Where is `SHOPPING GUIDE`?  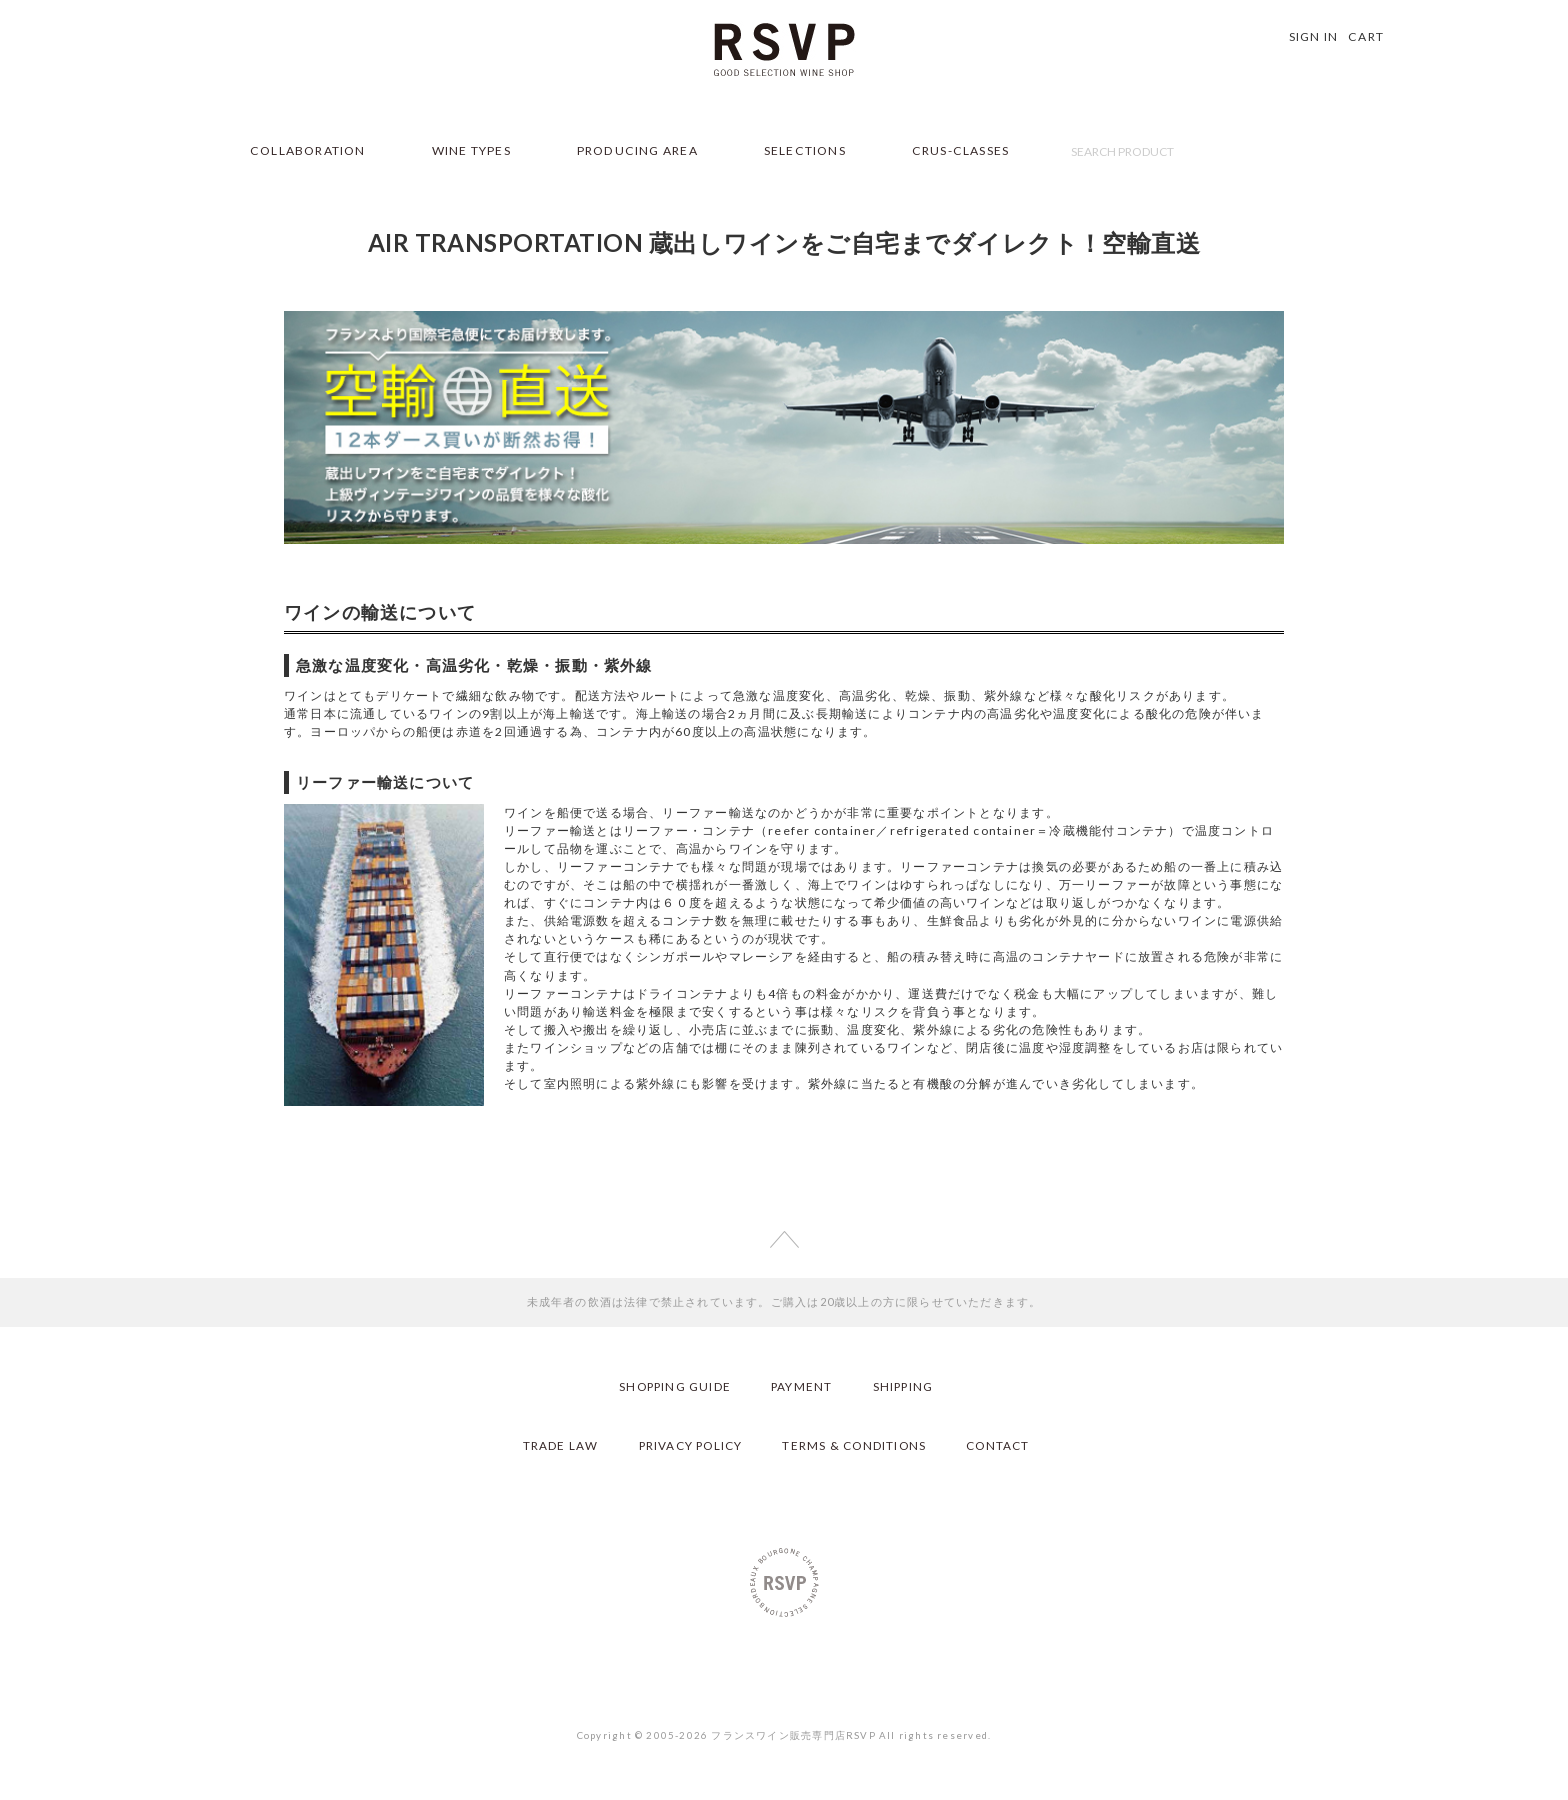
SHOPPING GUIDE is located at coordinates (674, 1385).